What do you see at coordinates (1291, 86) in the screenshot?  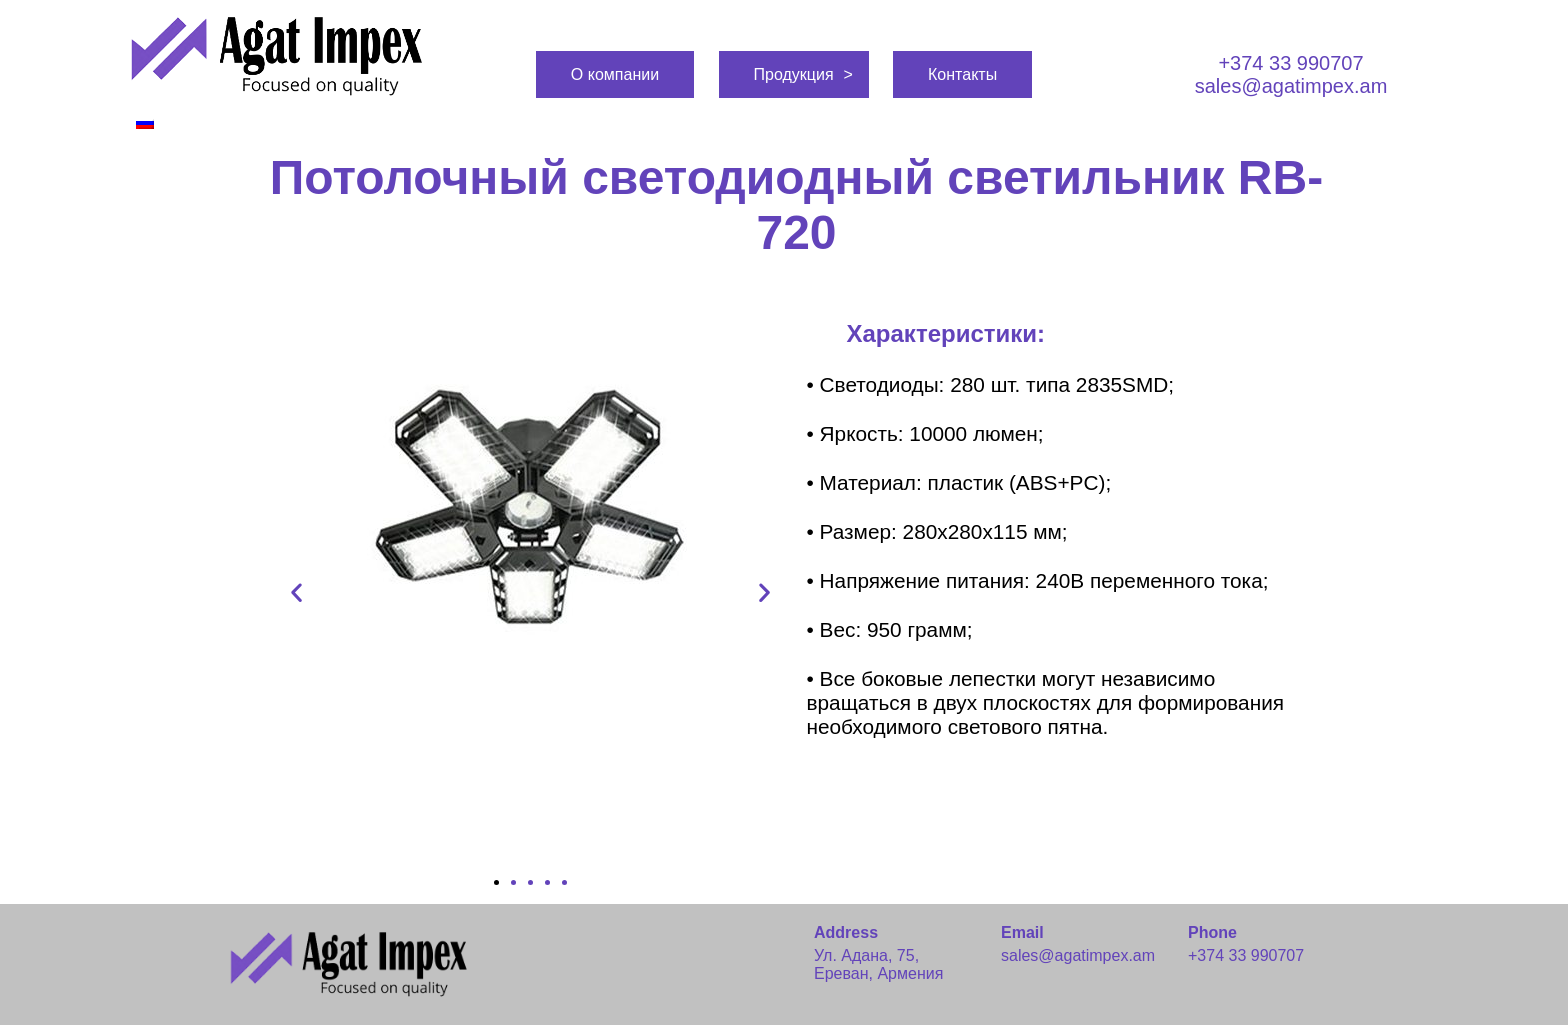 I see `sales@agatimpex.am` at bounding box center [1291, 86].